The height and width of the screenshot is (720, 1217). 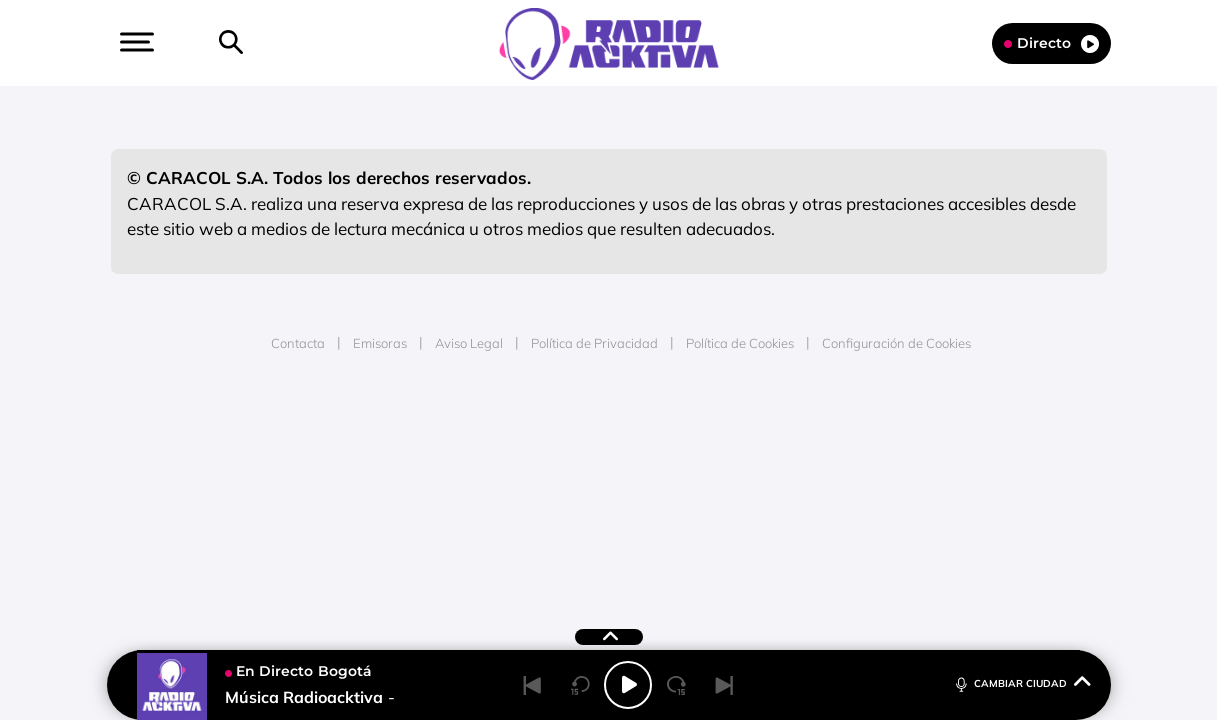 I want to click on [Back], so click(x=532, y=685).